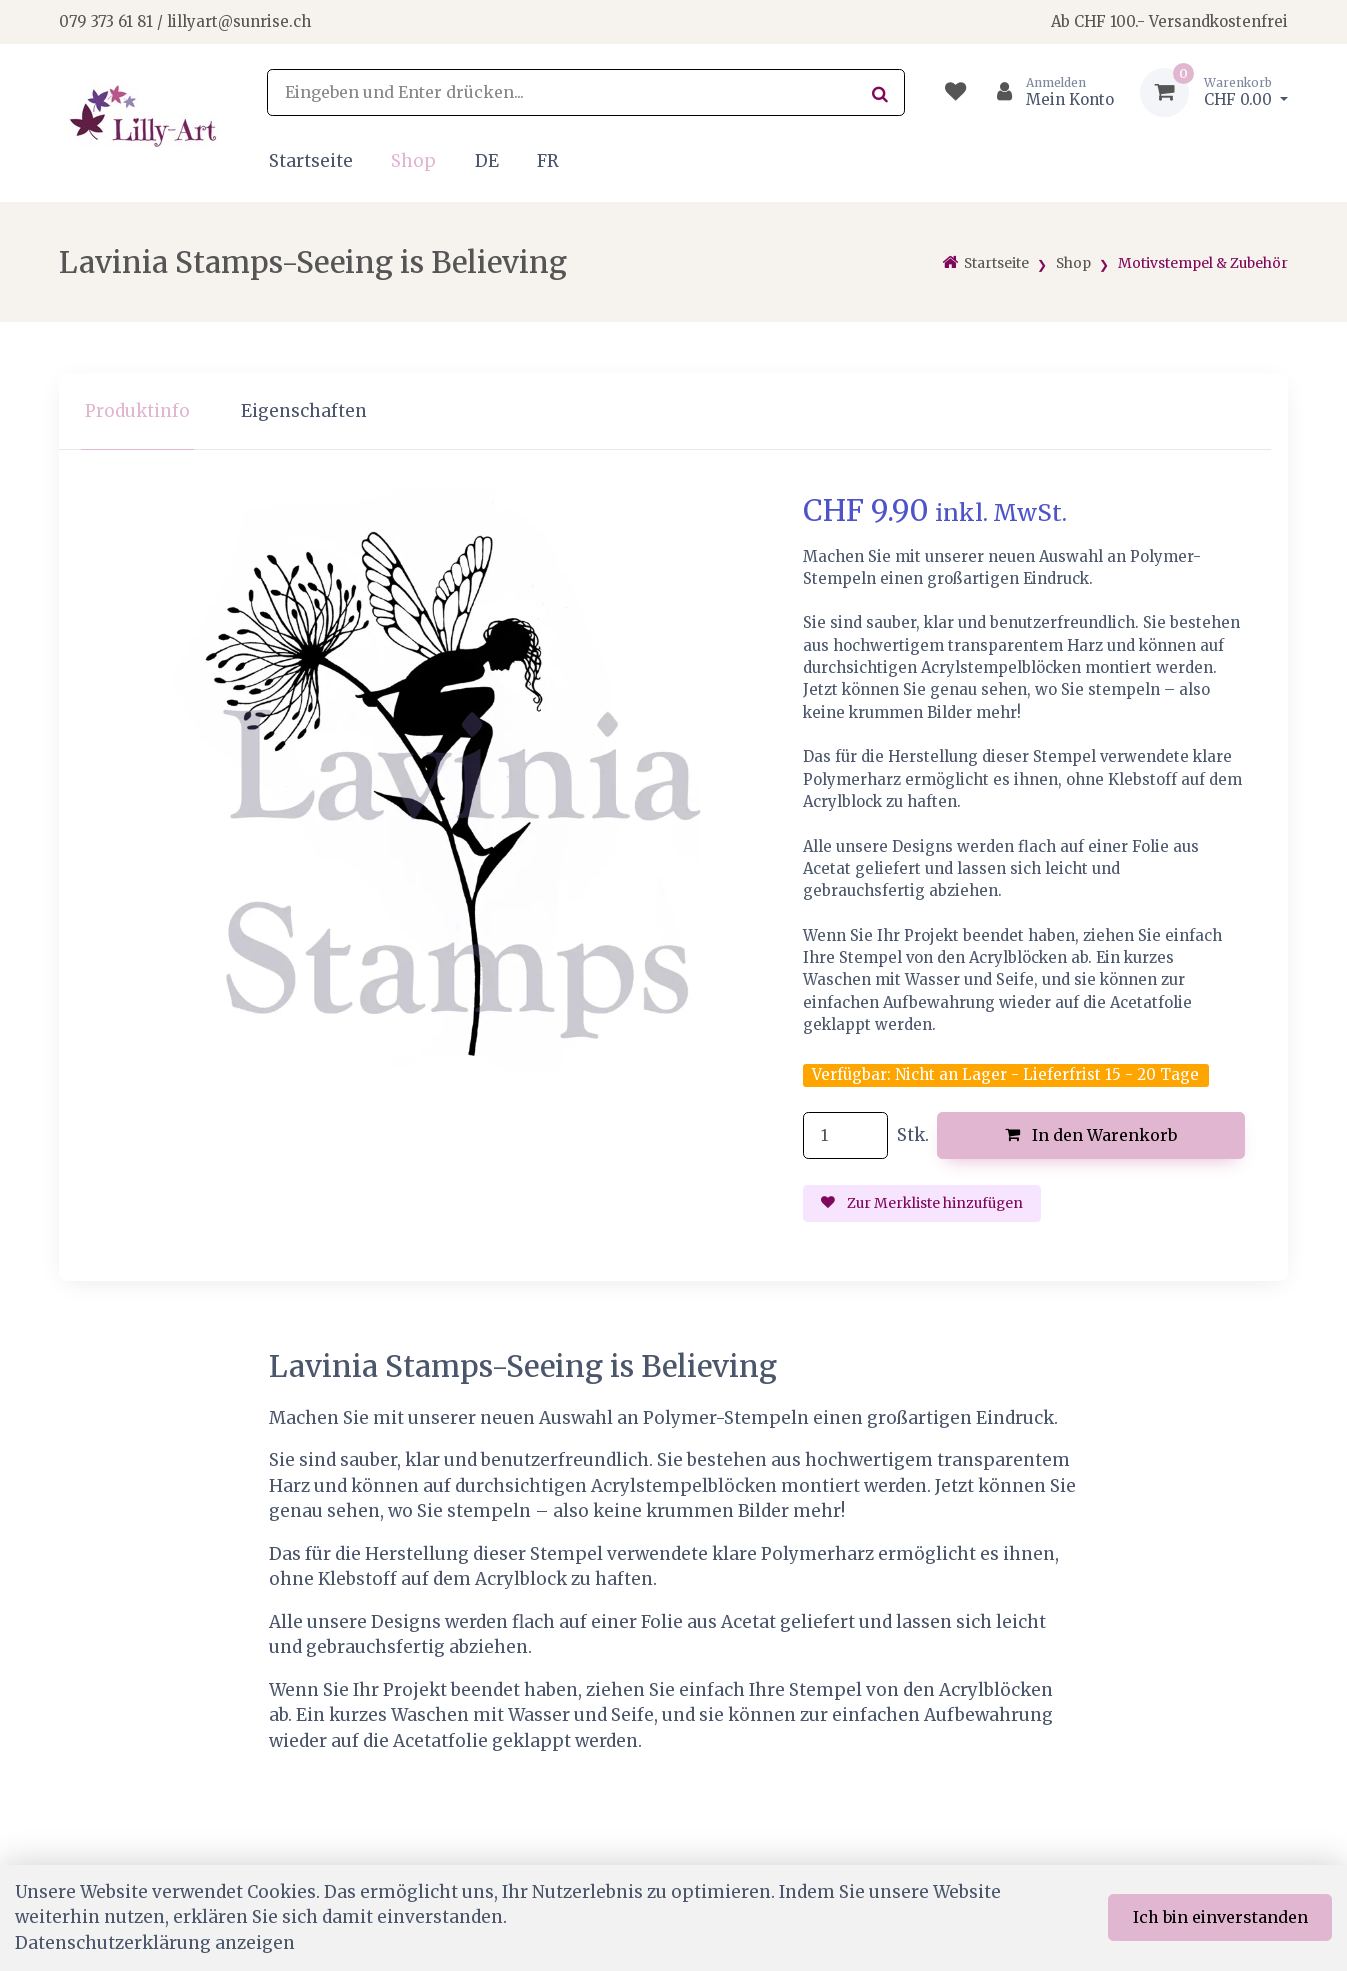 The height and width of the screenshot is (1971, 1347). What do you see at coordinates (155, 1943) in the screenshot?
I see `Datenschutzerklärung anzeigen` at bounding box center [155, 1943].